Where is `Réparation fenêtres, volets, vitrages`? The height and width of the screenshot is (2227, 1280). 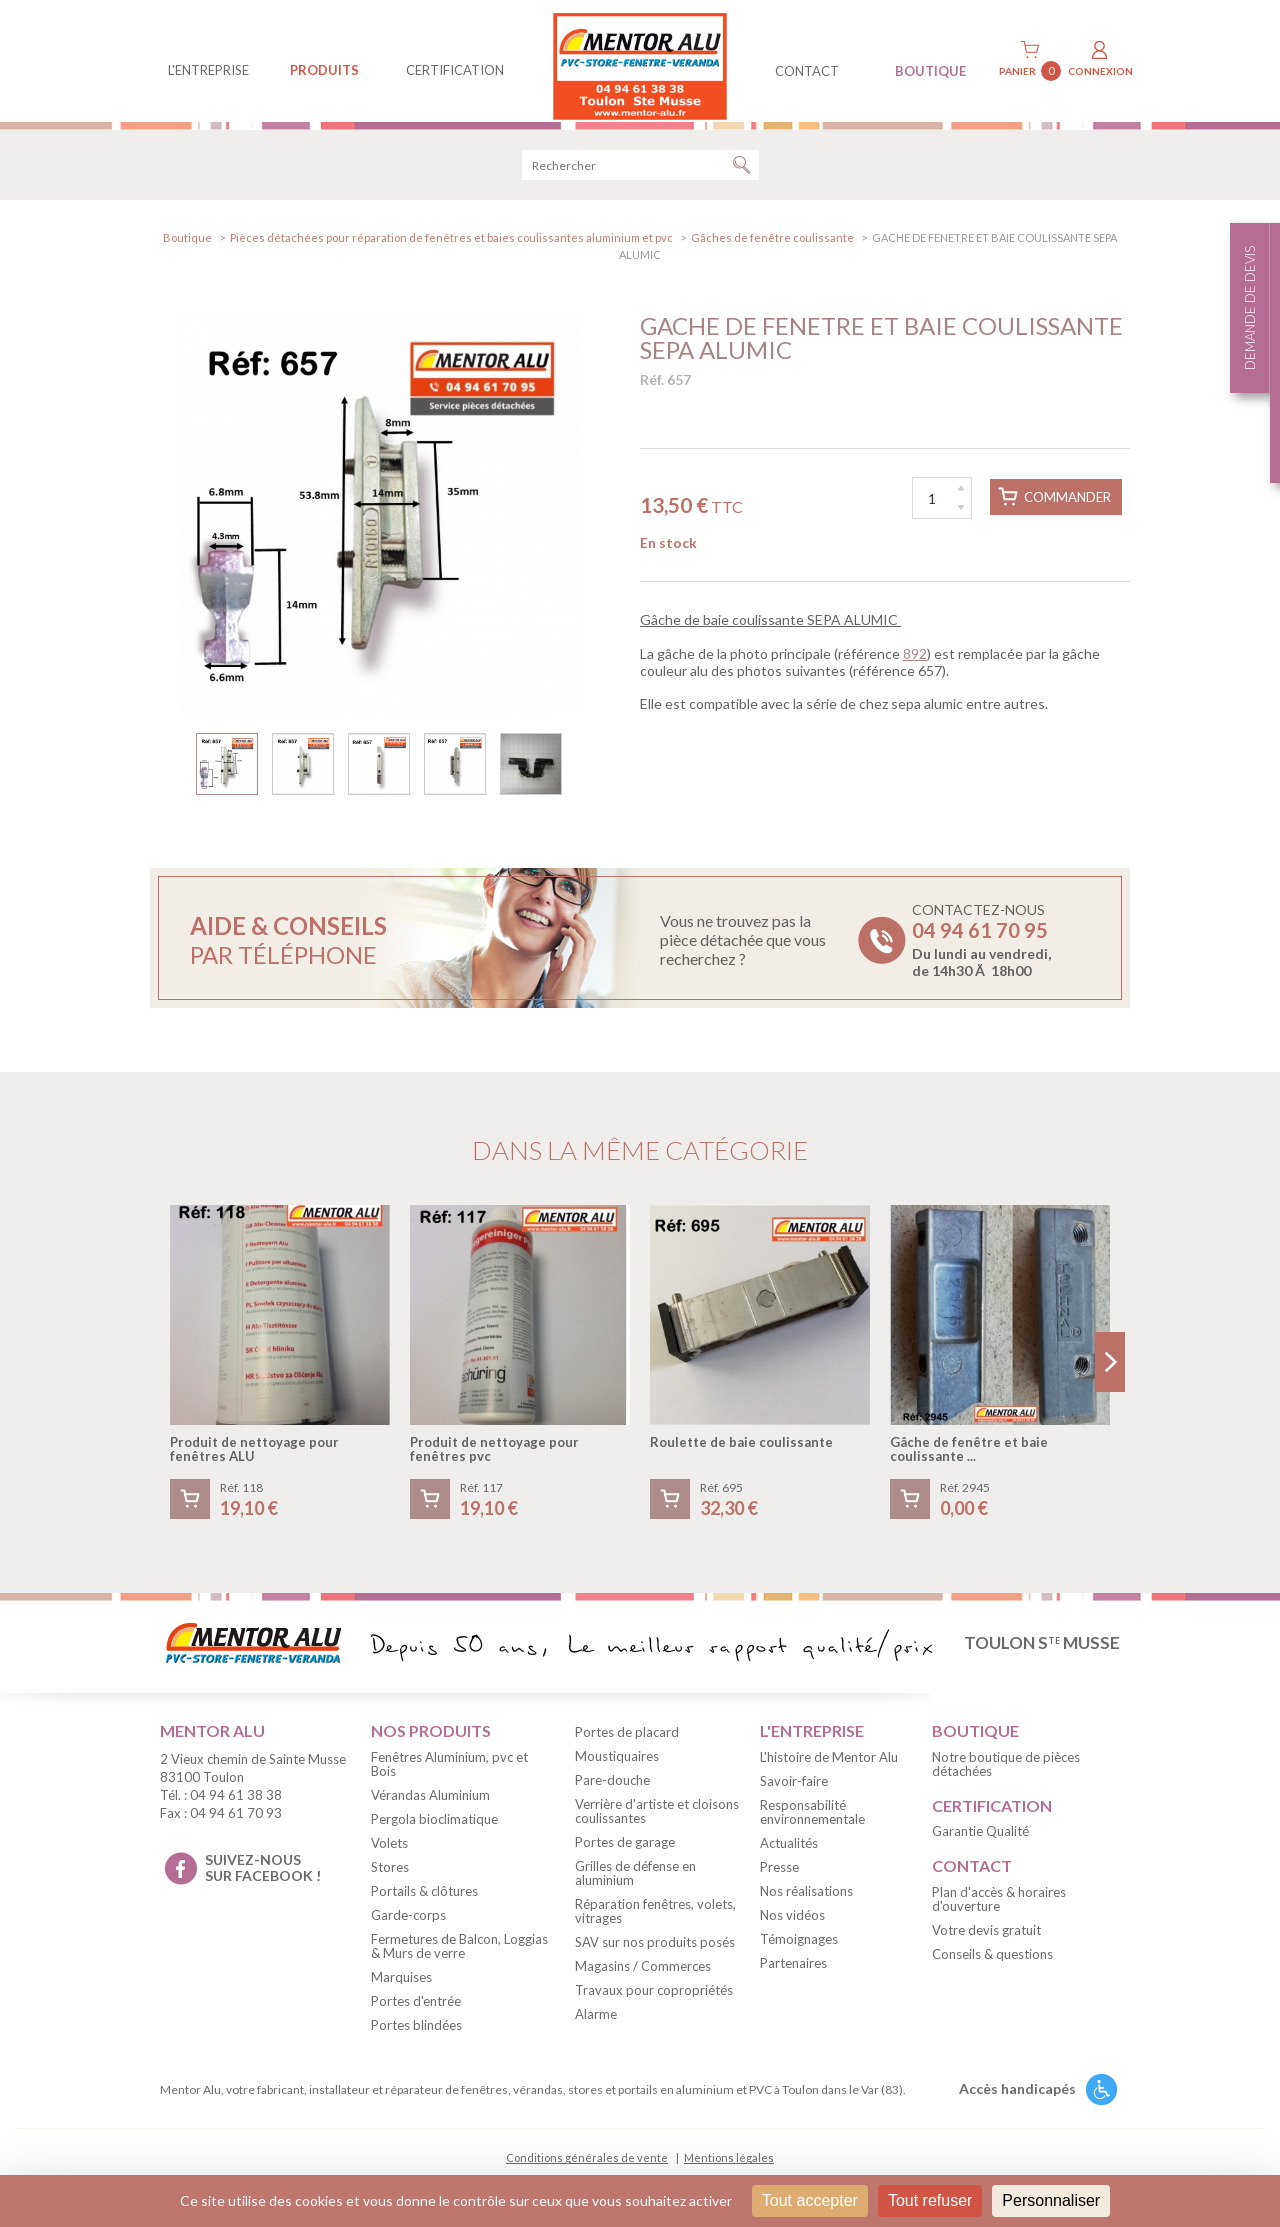
Réparation fenêtres, volets, vitrages is located at coordinates (655, 1921).